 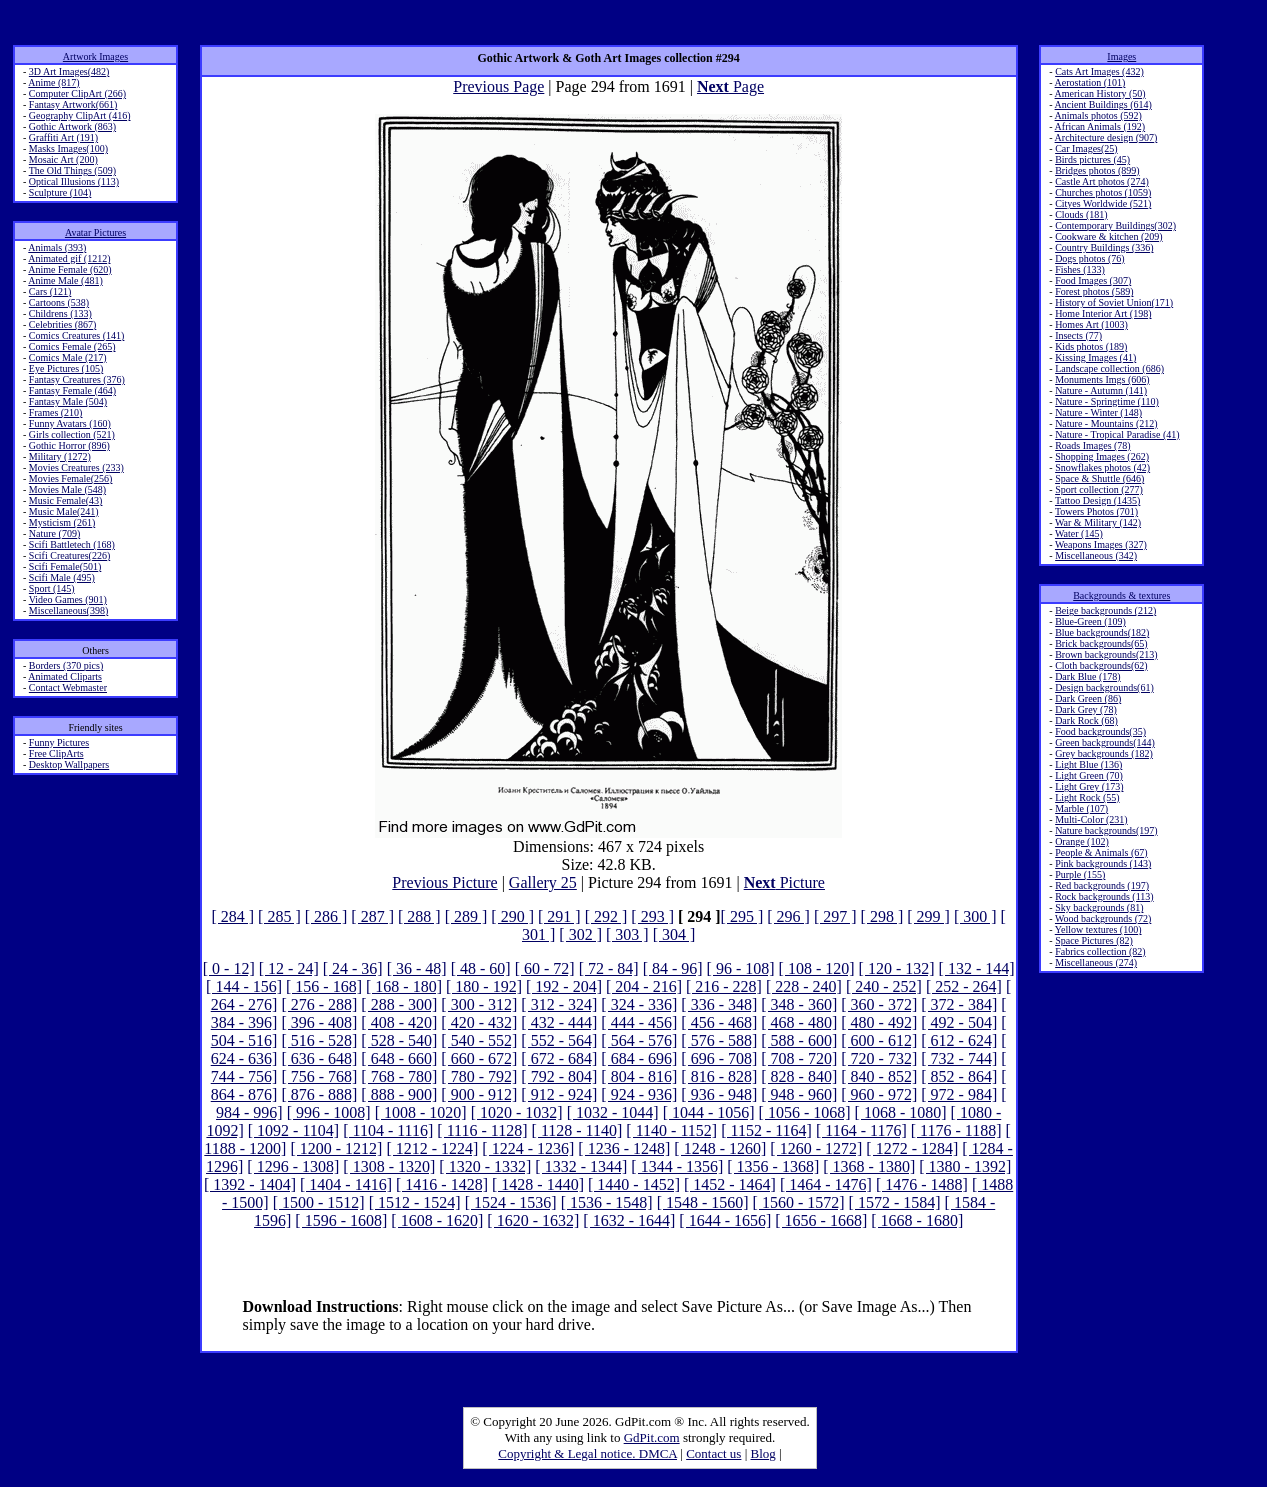 I want to click on [ 1368 - 1380], so click(x=869, y=1166).